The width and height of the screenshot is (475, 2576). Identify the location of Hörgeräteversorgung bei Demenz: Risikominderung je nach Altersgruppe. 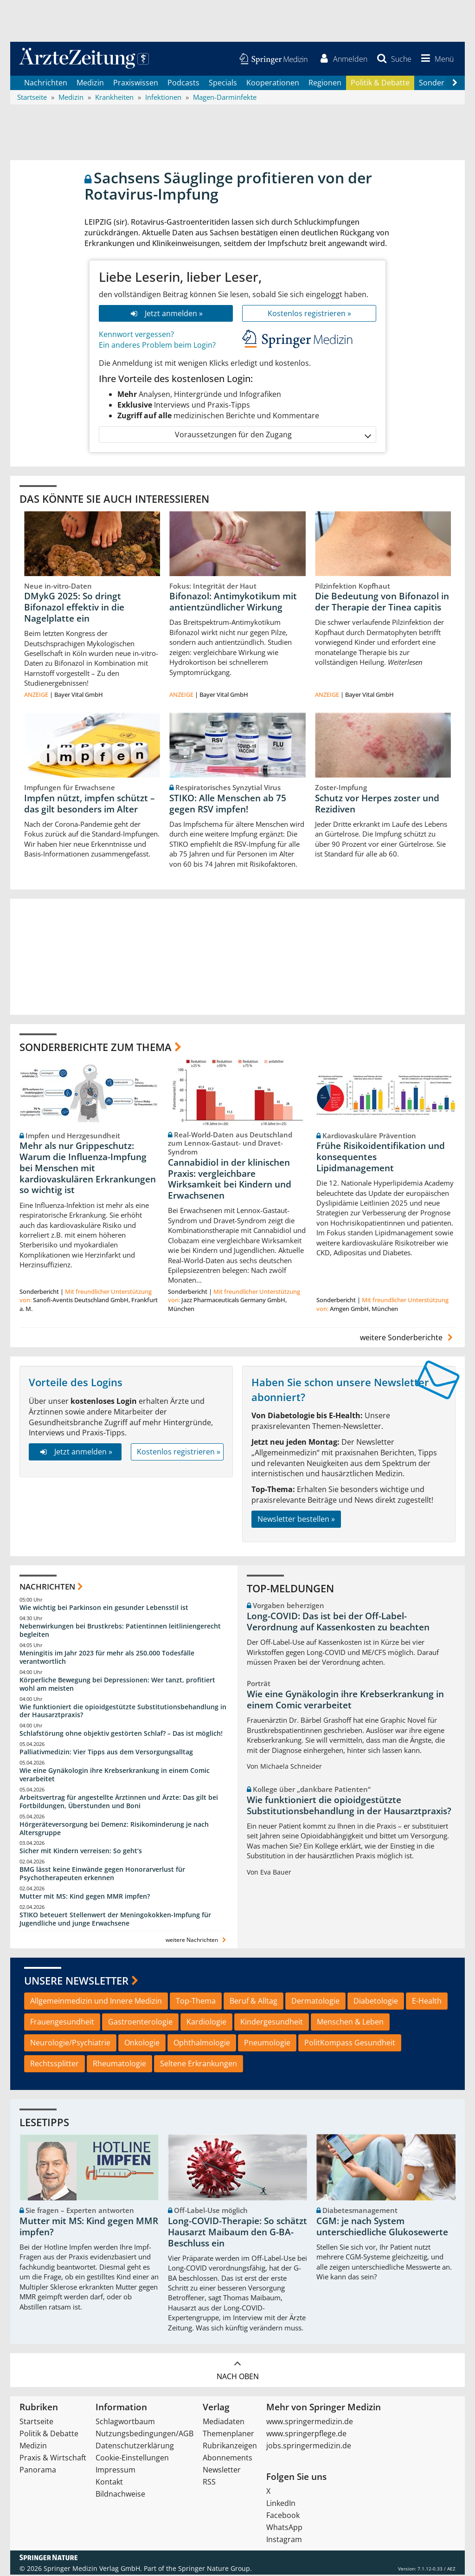
(114, 1829).